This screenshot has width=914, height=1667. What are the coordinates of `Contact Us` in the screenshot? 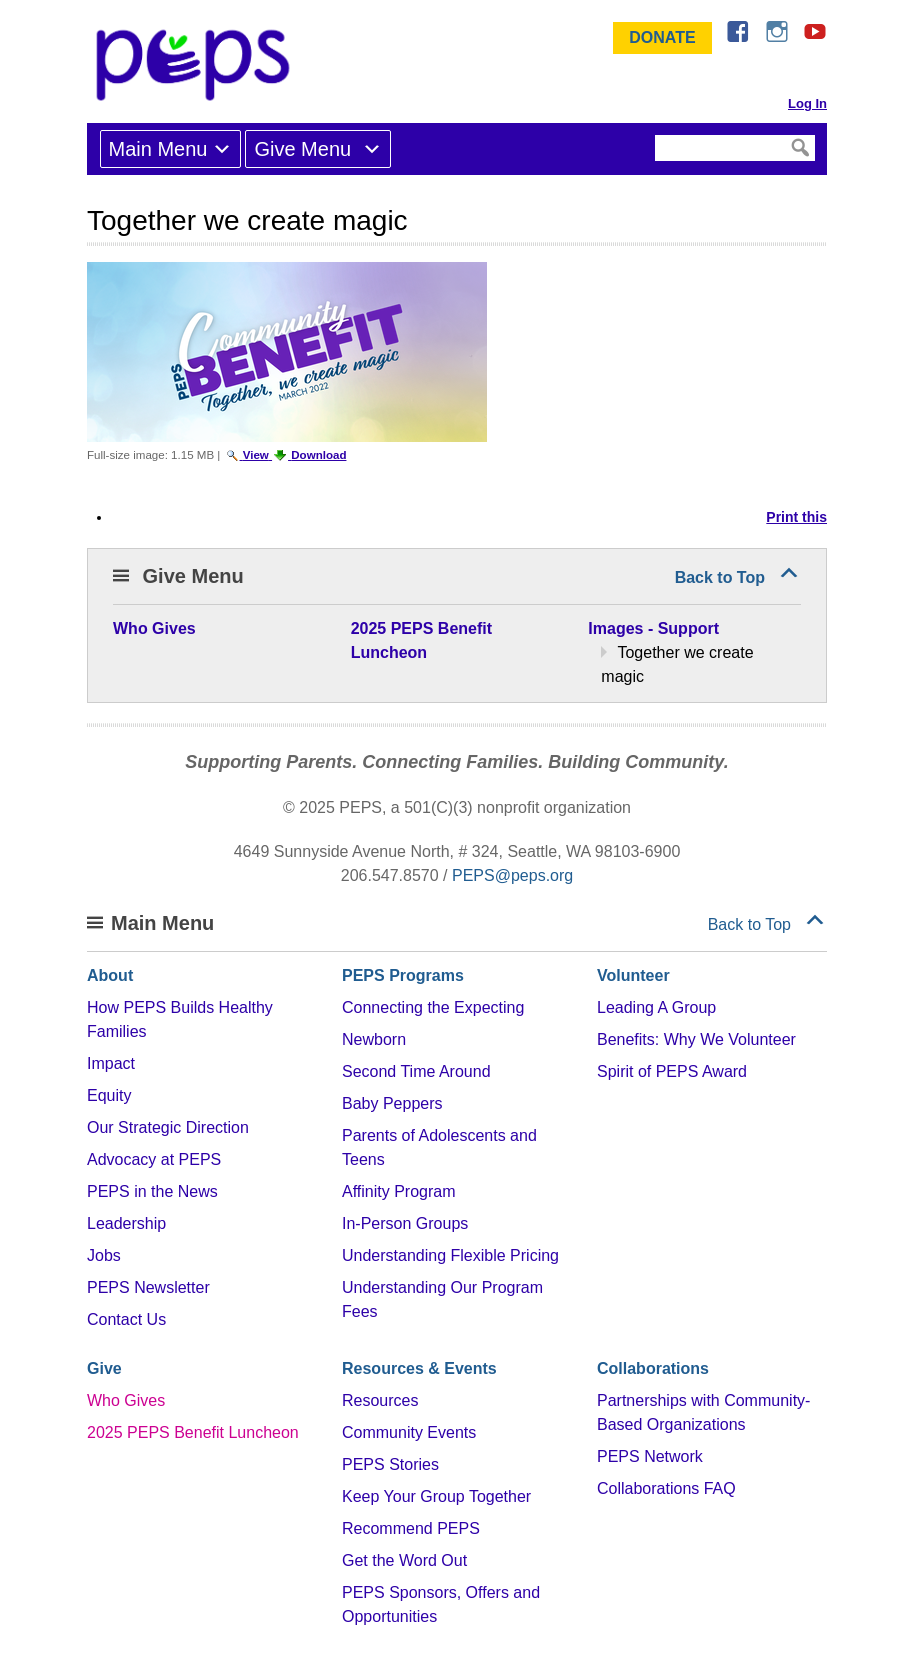 It's located at (126, 1319).